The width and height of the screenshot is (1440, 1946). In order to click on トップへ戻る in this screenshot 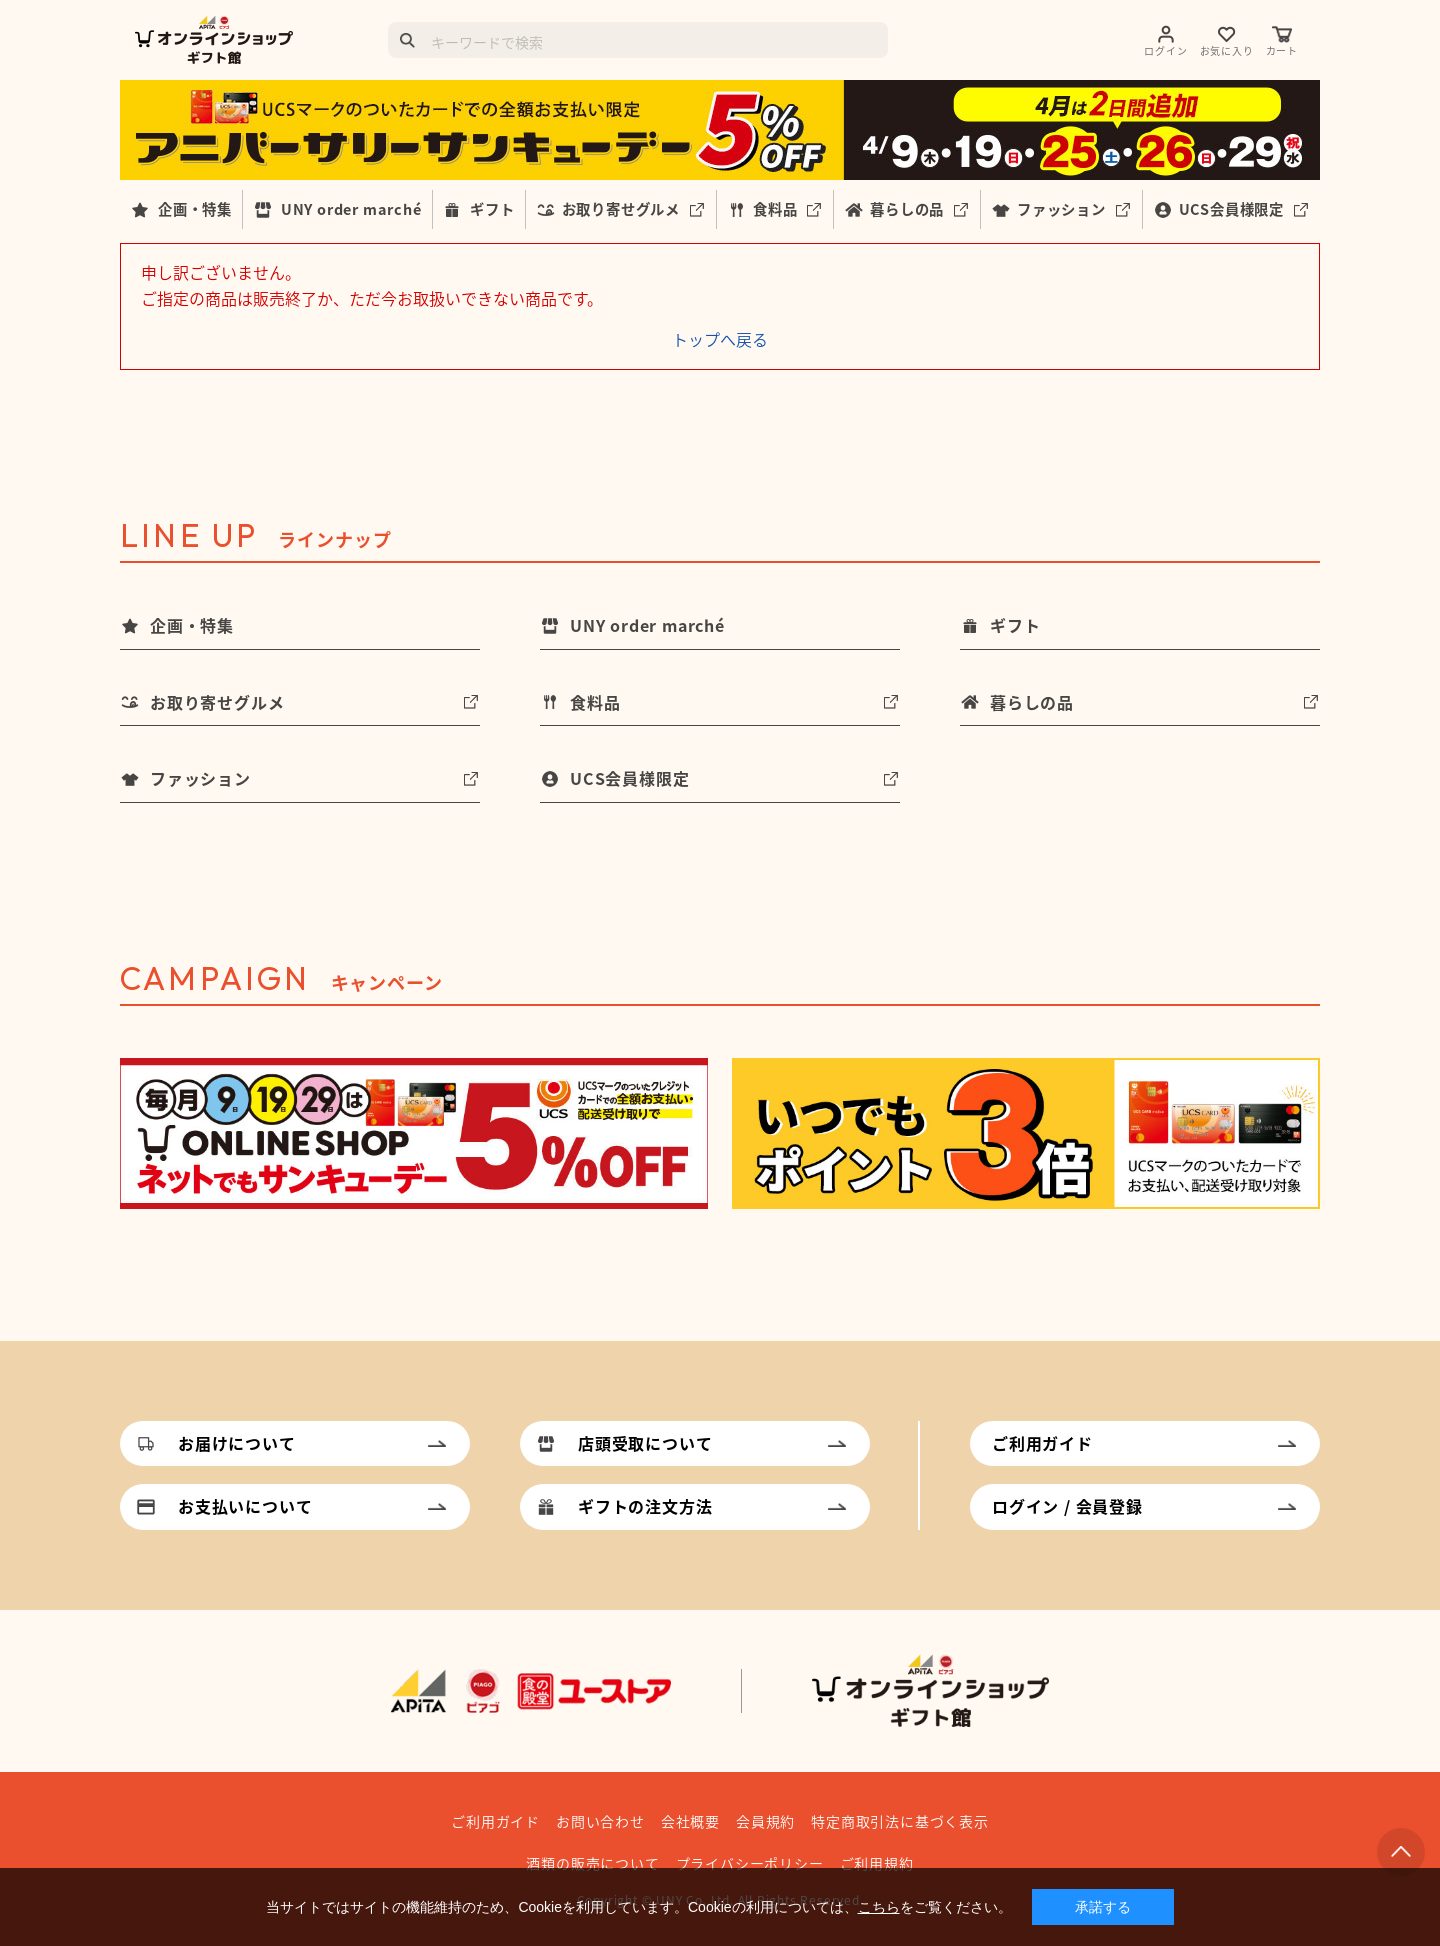, I will do `click(720, 339)`.